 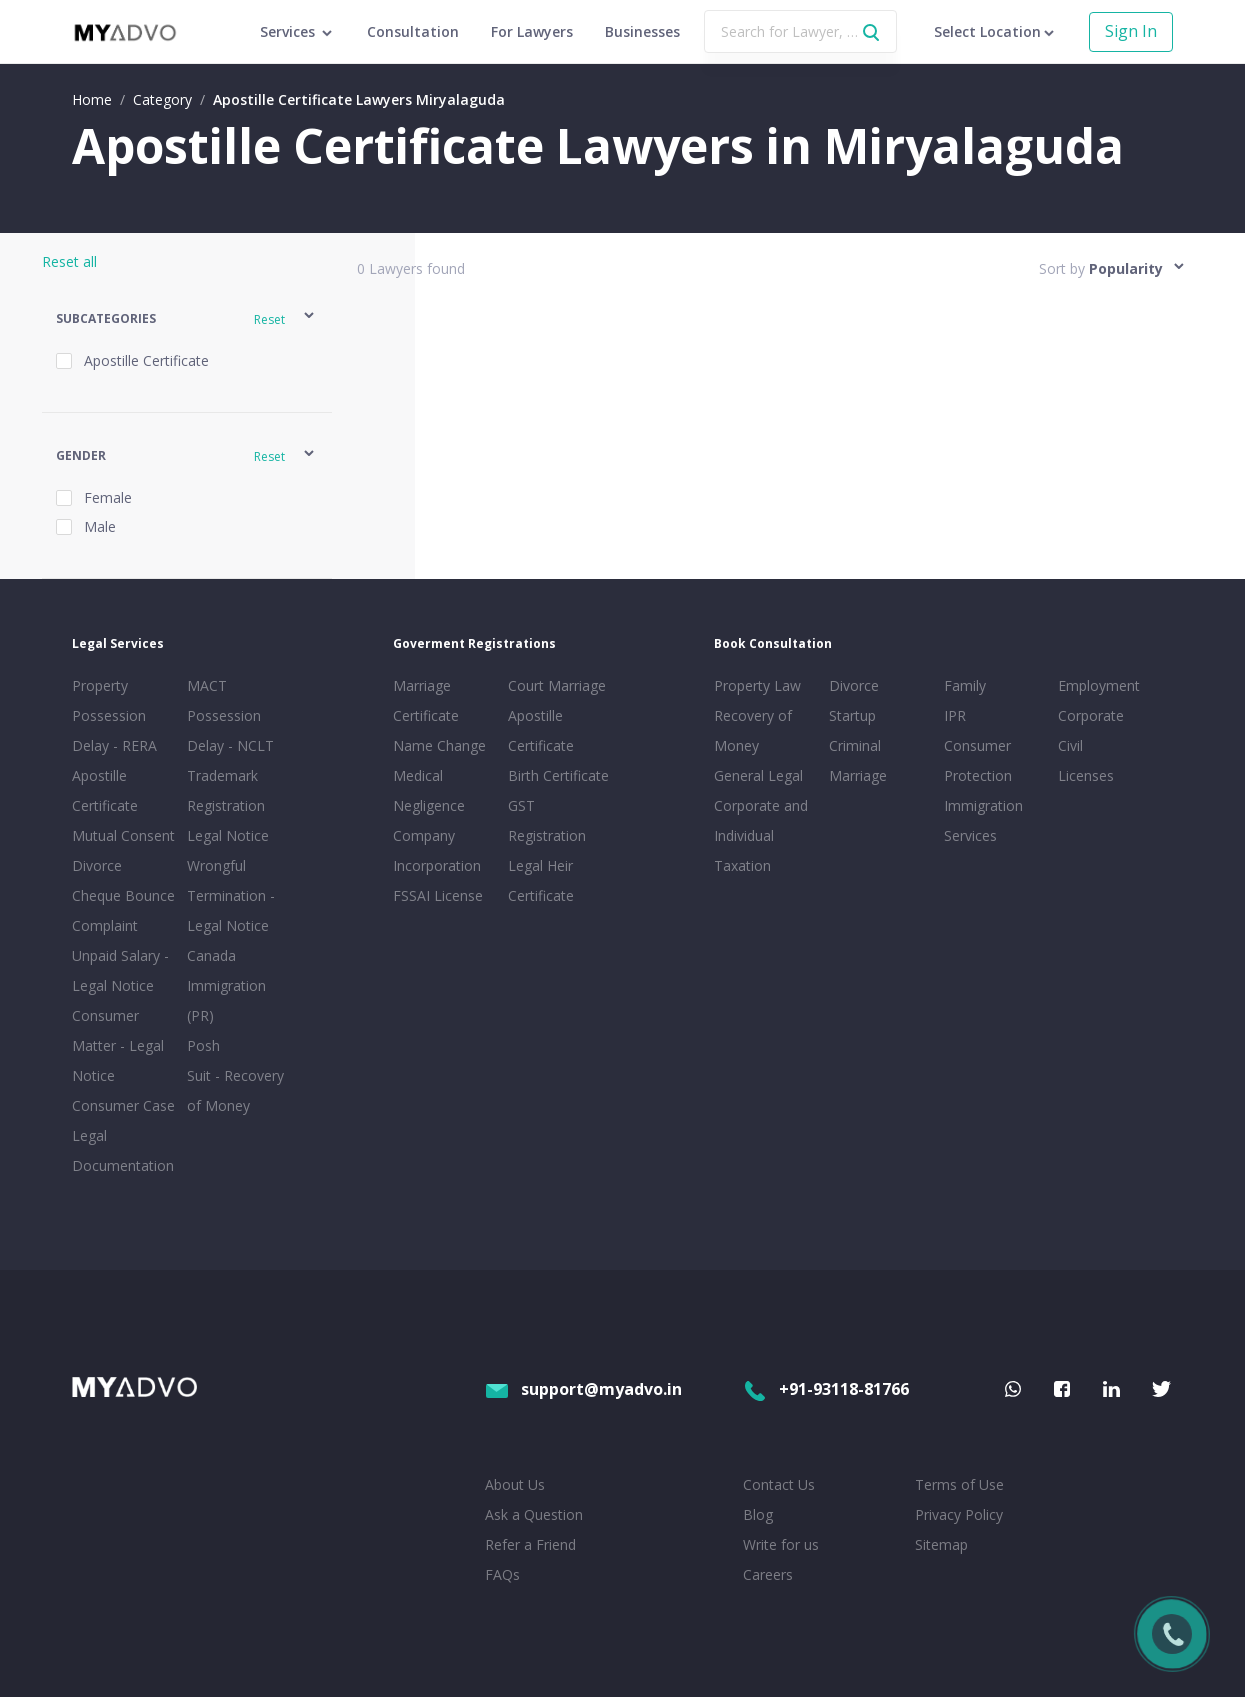 What do you see at coordinates (230, 730) in the screenshot?
I see `Possession Delay - NCLT` at bounding box center [230, 730].